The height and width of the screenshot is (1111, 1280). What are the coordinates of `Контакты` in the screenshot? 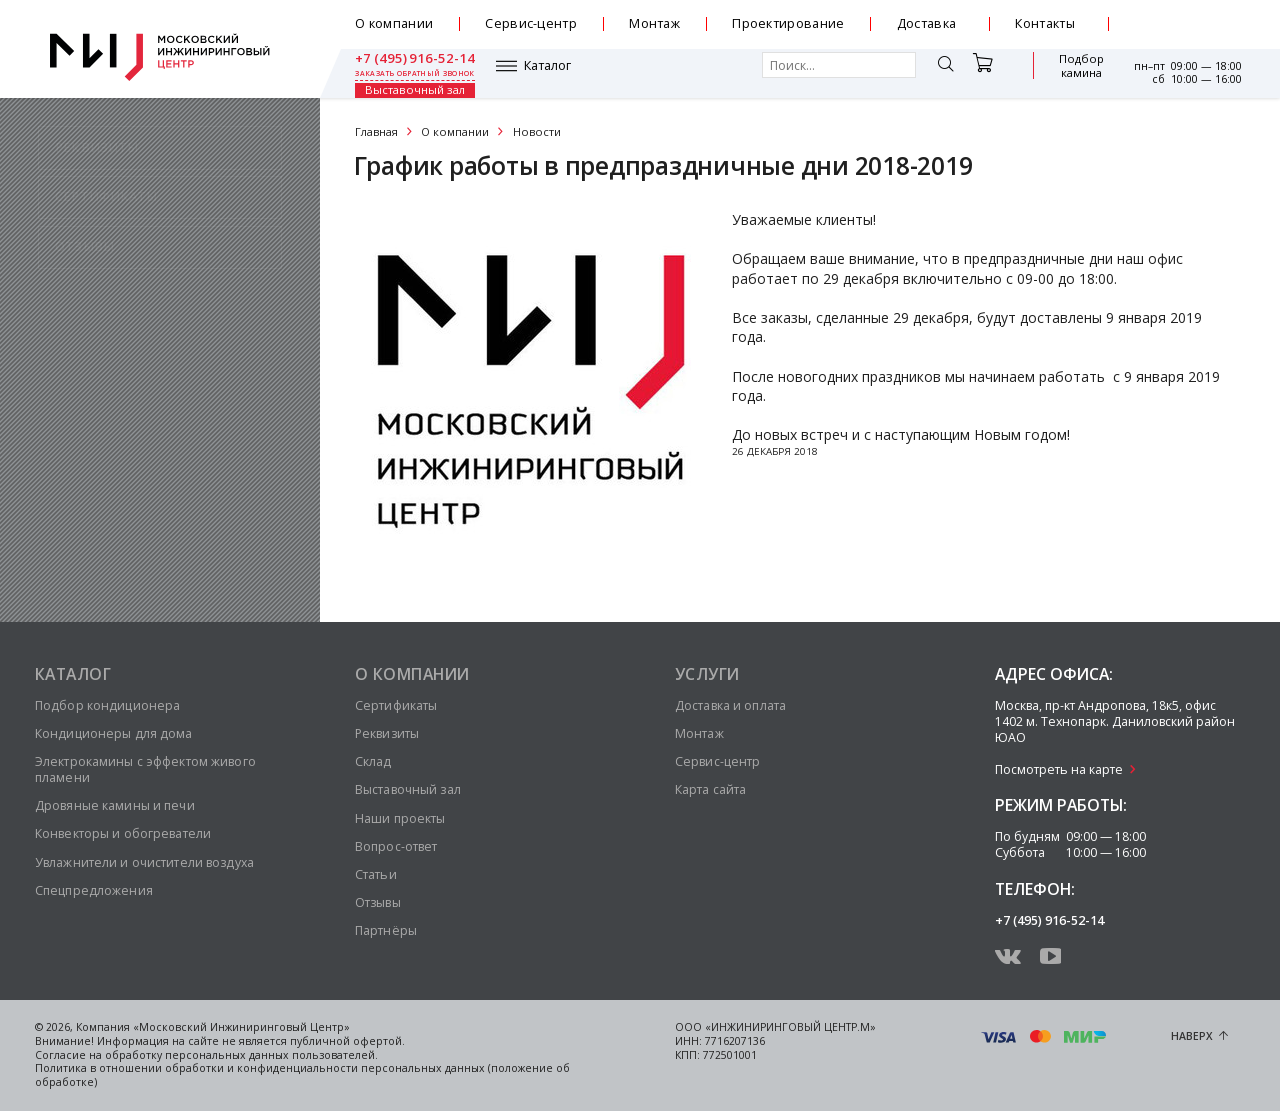 It's located at (1045, 23).